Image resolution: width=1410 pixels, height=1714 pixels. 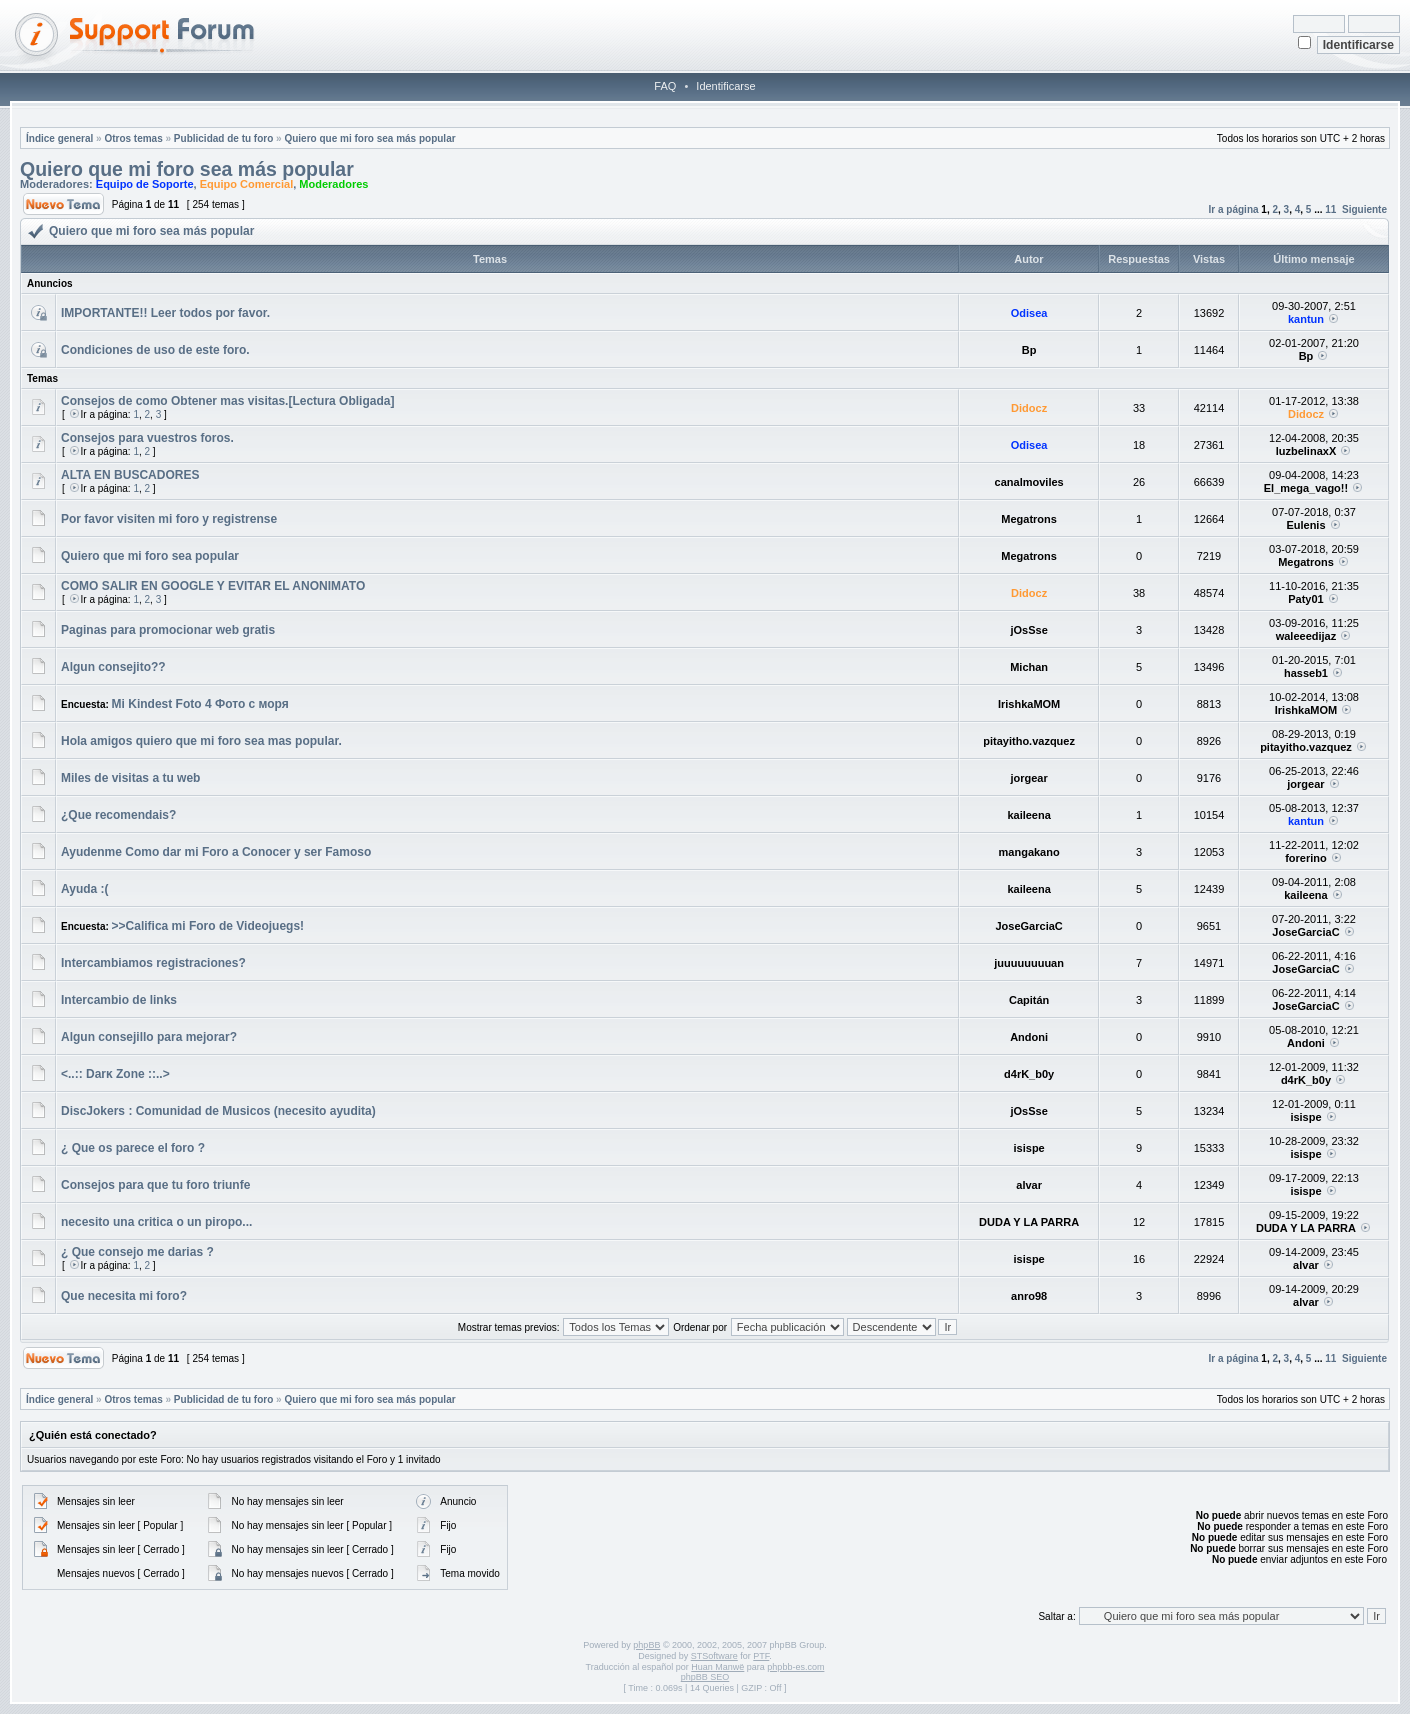 I want to click on ¿Que recomendais?, so click(x=118, y=815).